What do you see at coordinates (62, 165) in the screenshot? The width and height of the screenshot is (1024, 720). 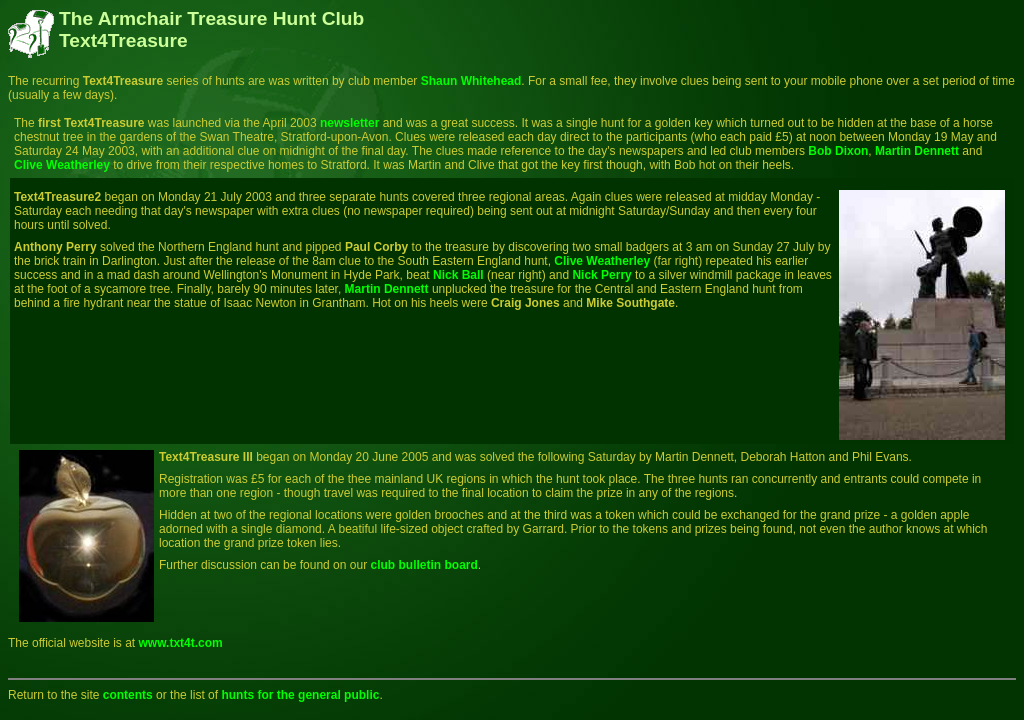 I see `Clive Weatherley` at bounding box center [62, 165].